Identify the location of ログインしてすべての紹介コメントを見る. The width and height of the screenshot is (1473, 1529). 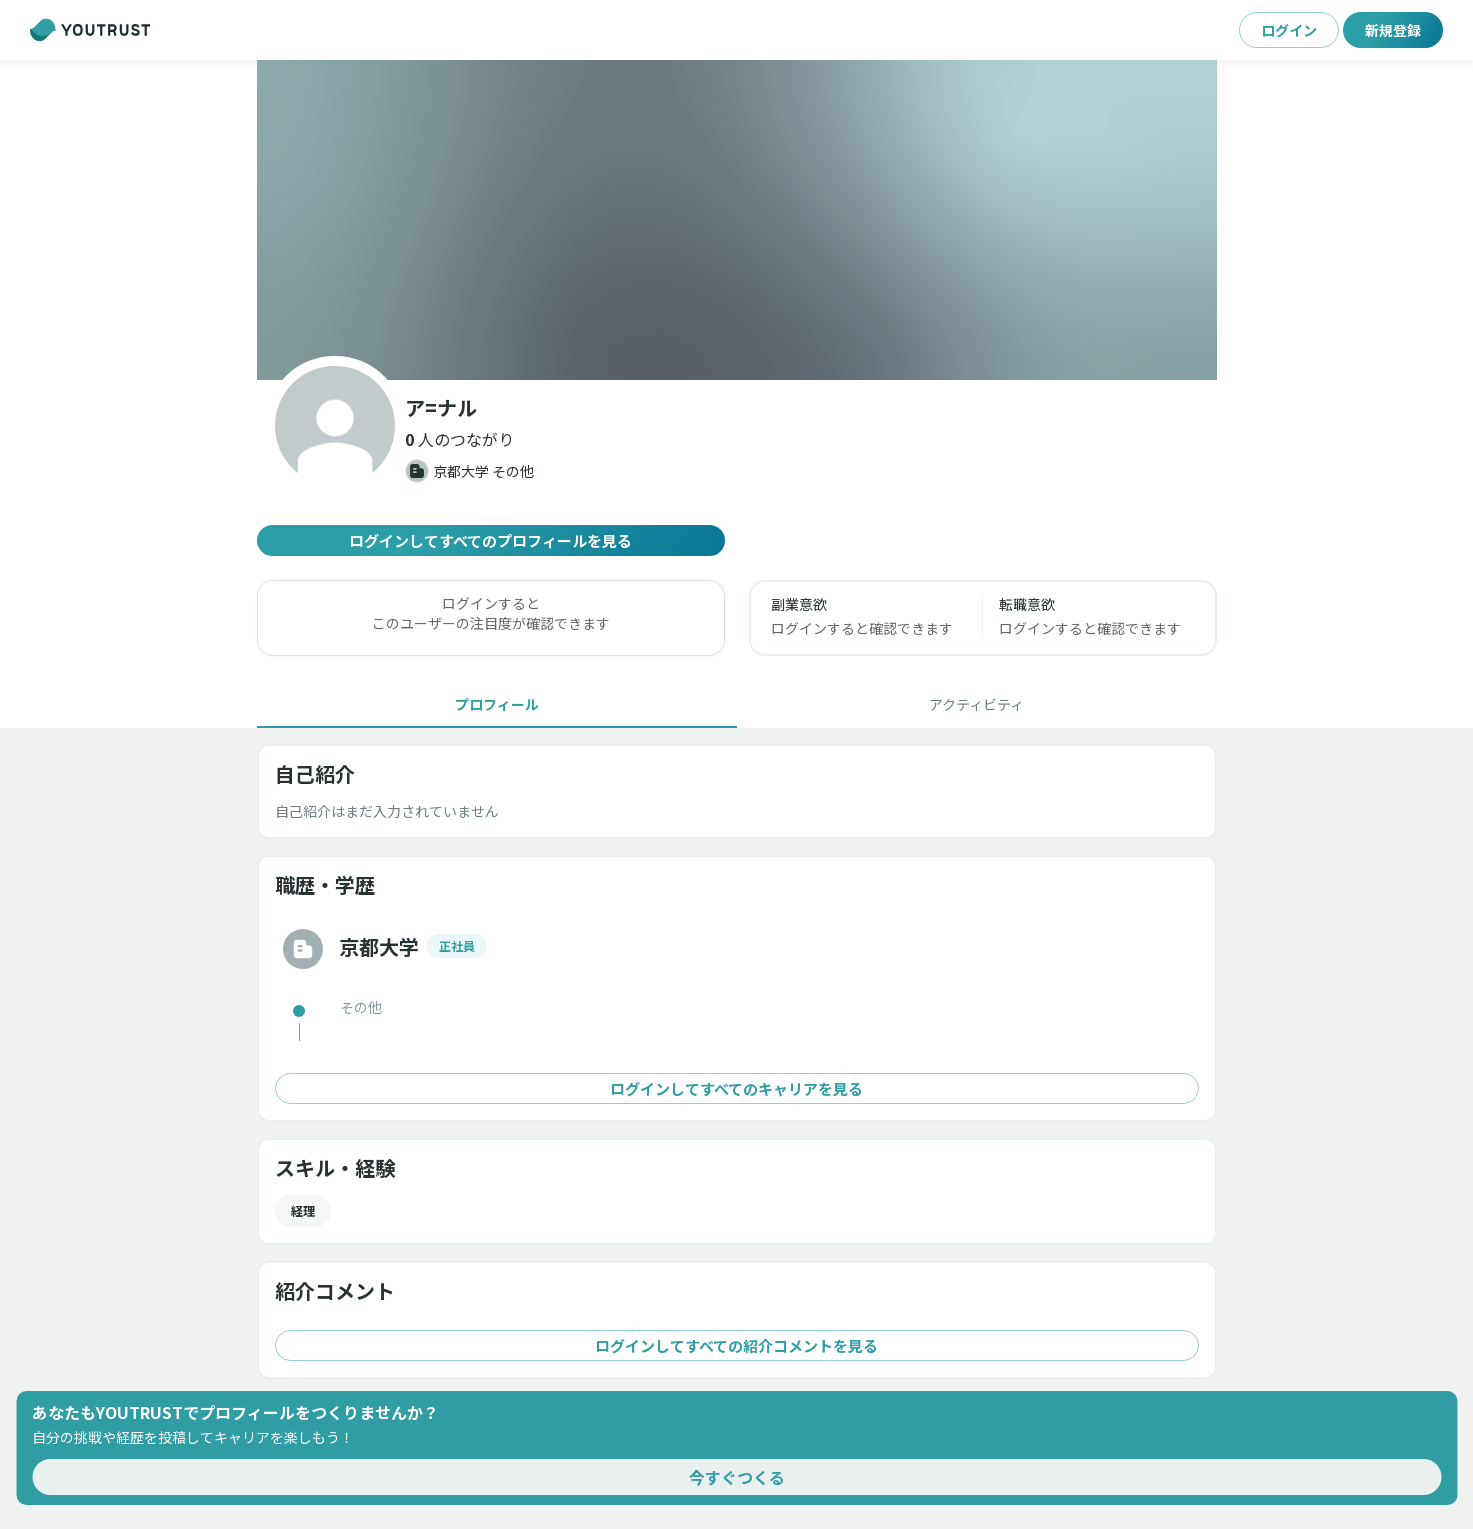
(737, 1345).